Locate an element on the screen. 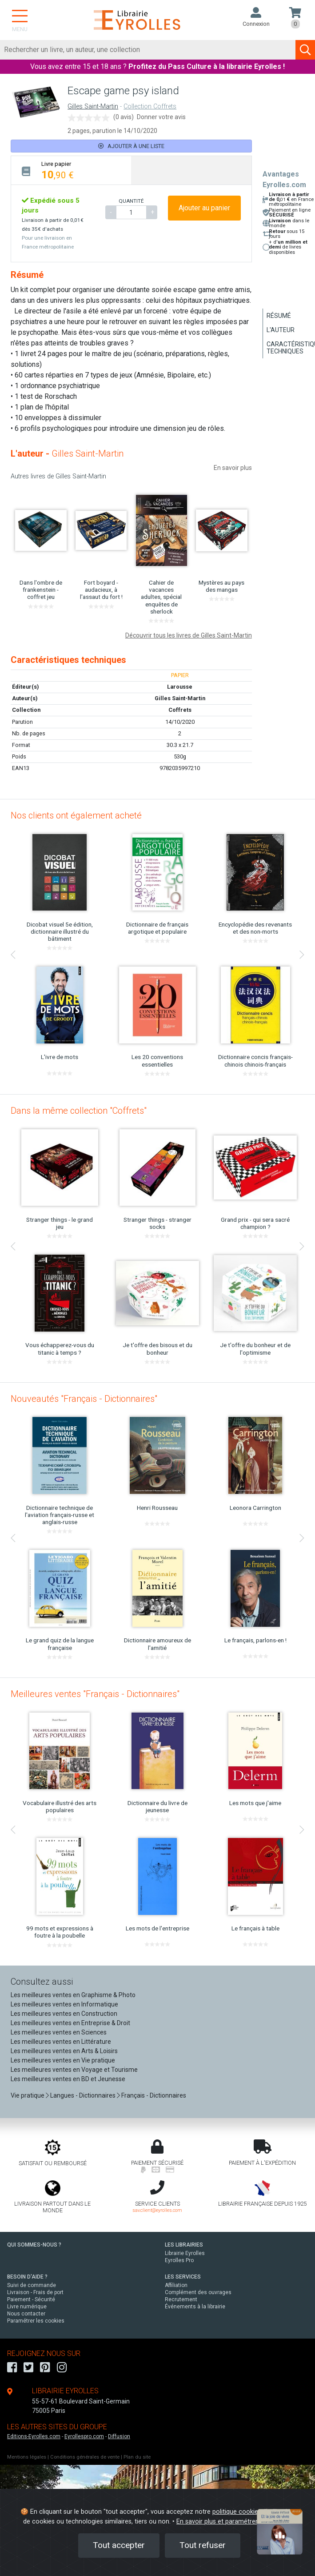  Complément des ouvrages is located at coordinates (198, 2292).